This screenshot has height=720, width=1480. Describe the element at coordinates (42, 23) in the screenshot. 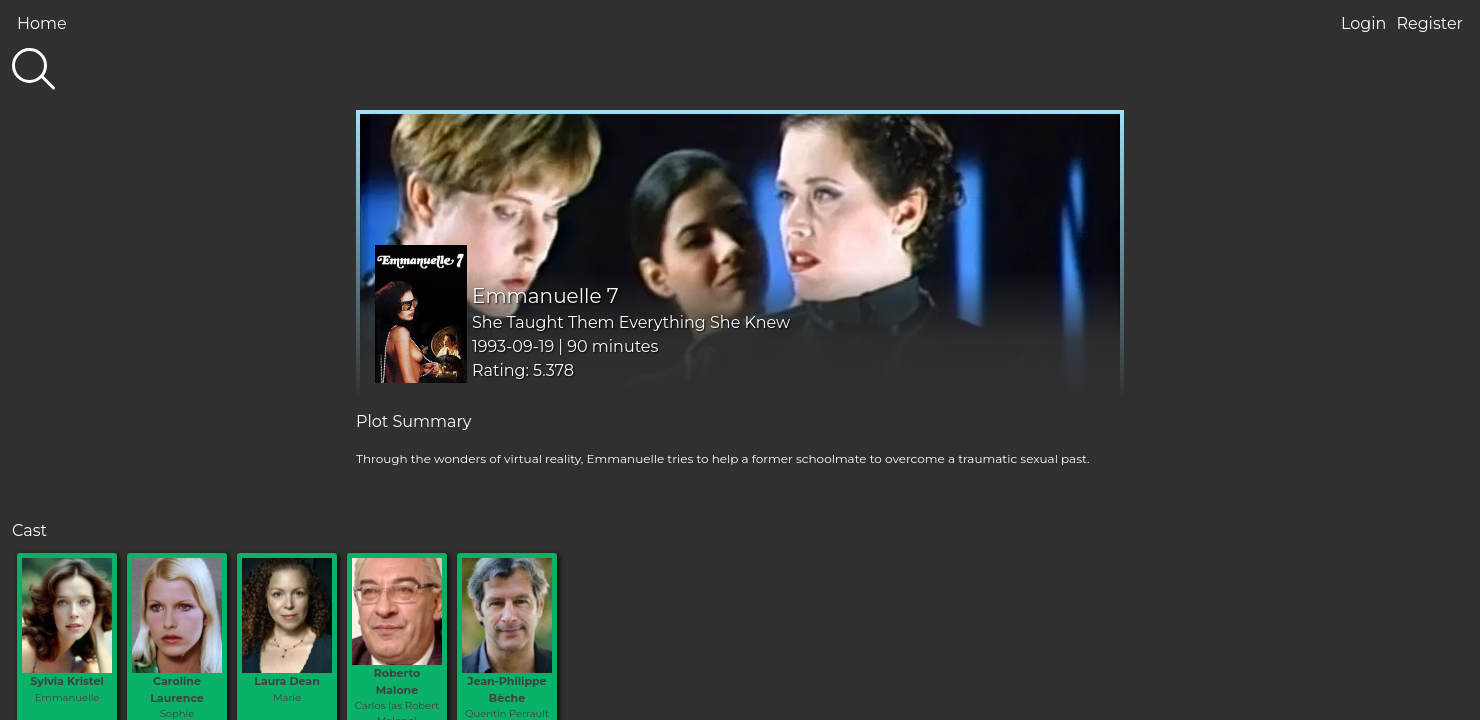

I see `Home` at that location.